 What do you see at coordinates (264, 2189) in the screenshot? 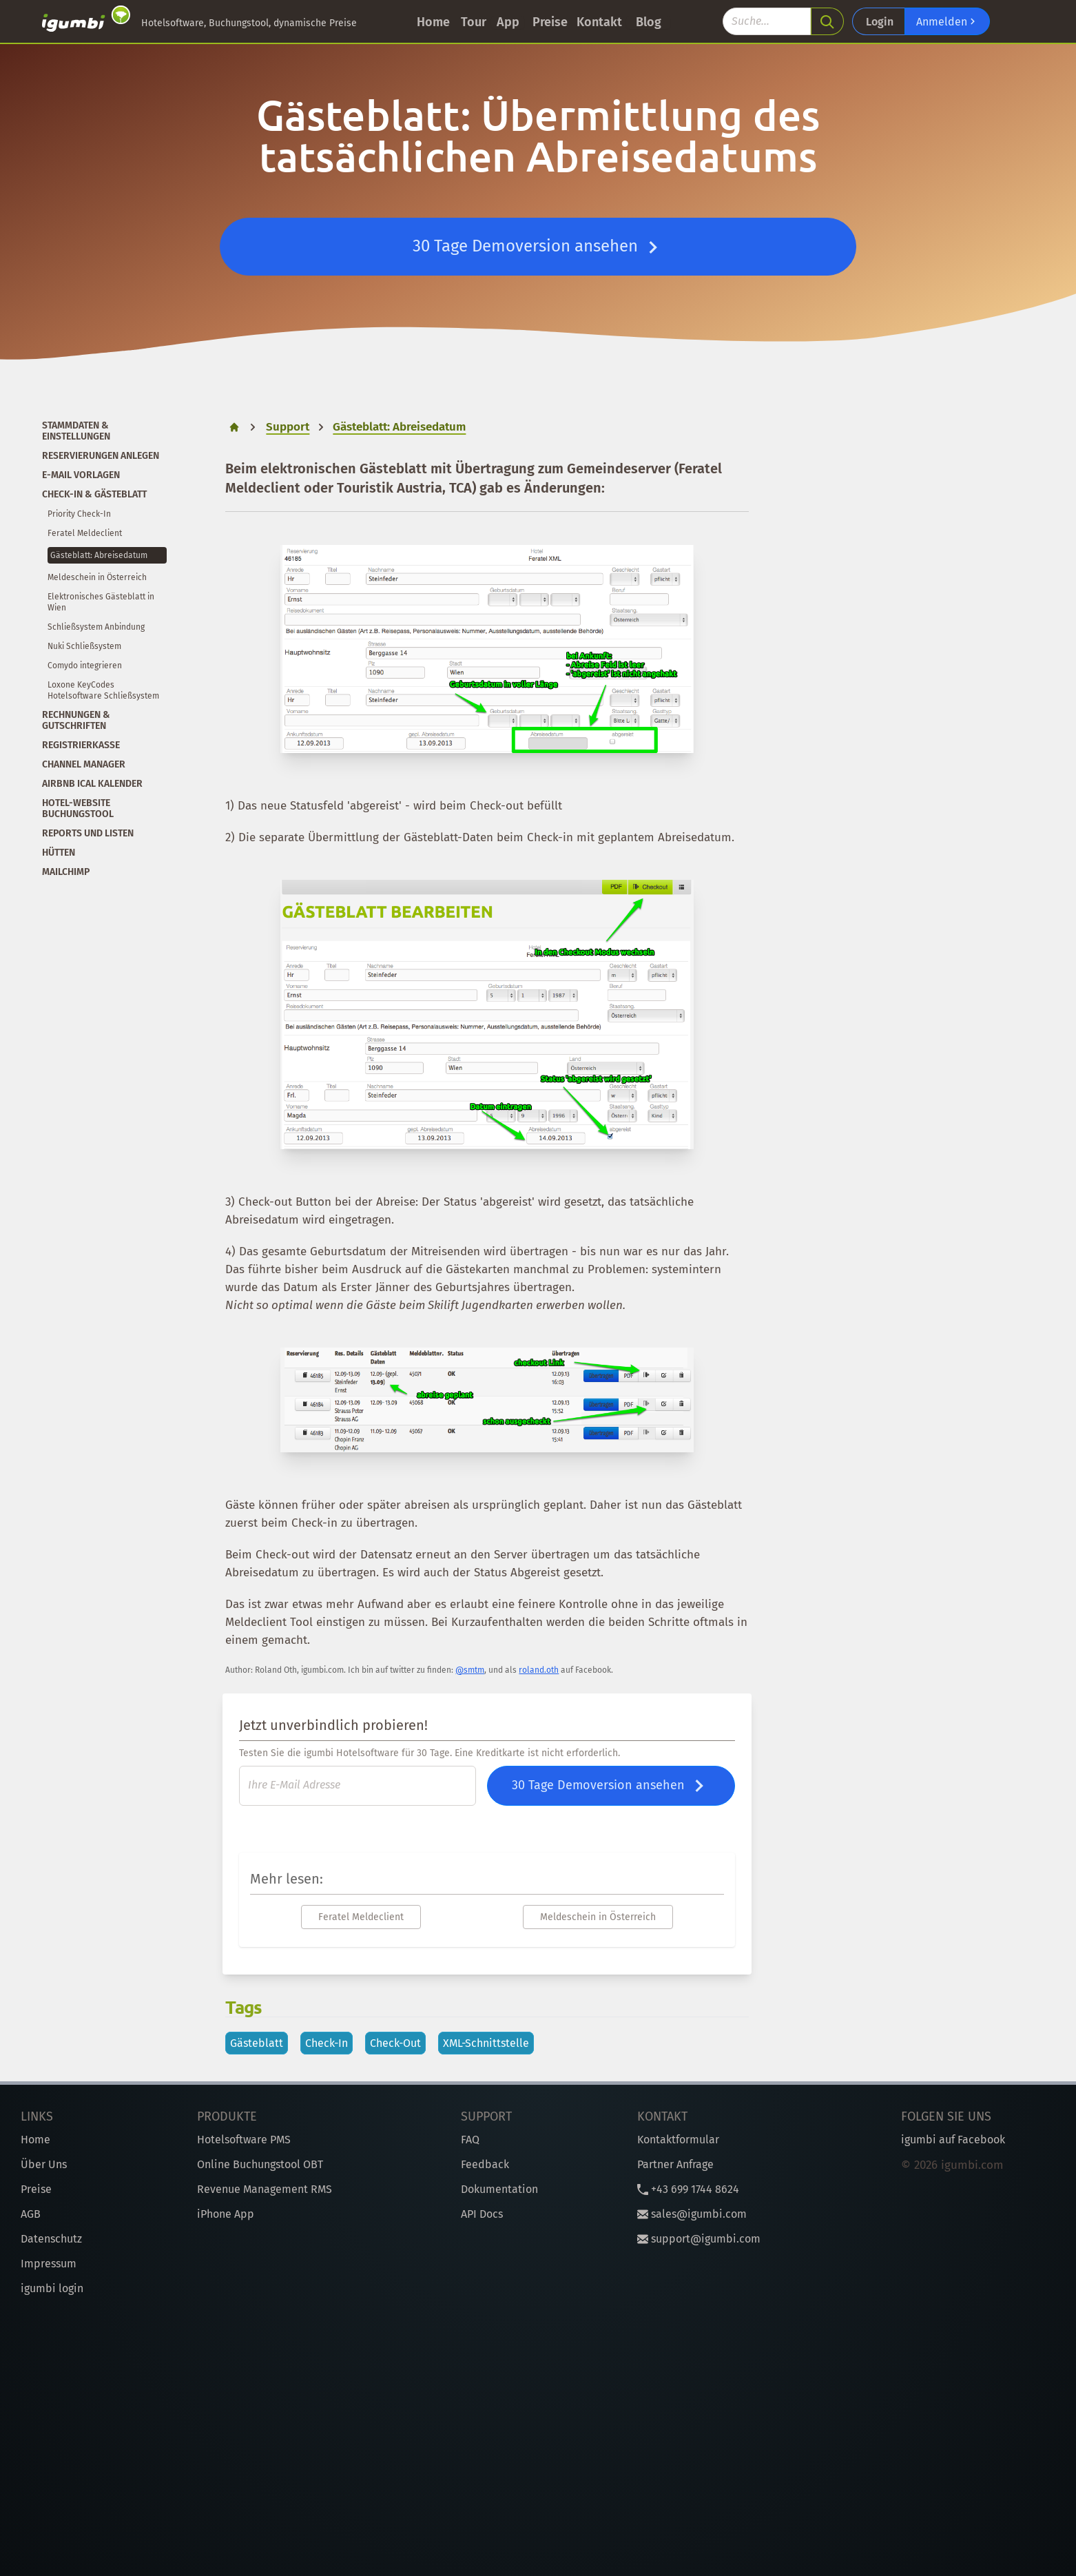
I see `Revenue Management RMS` at bounding box center [264, 2189].